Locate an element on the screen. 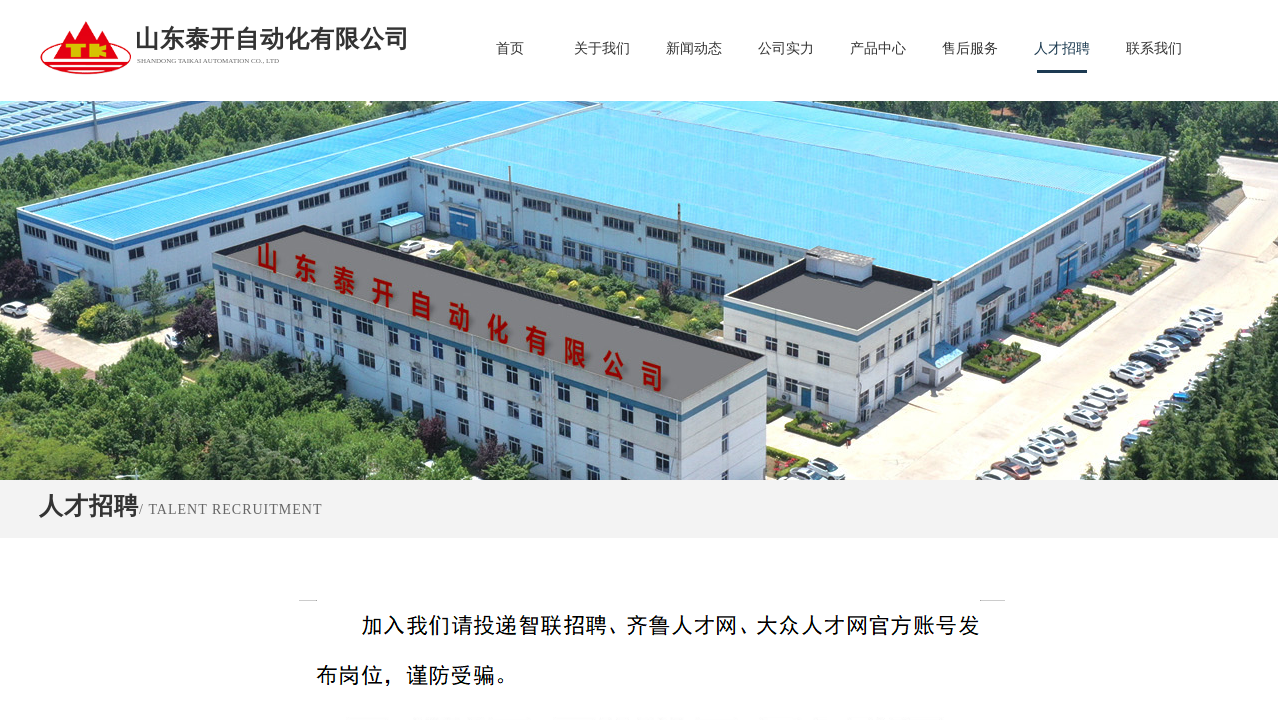 The image size is (1278, 720). 产品中心 is located at coordinates (878, 48).